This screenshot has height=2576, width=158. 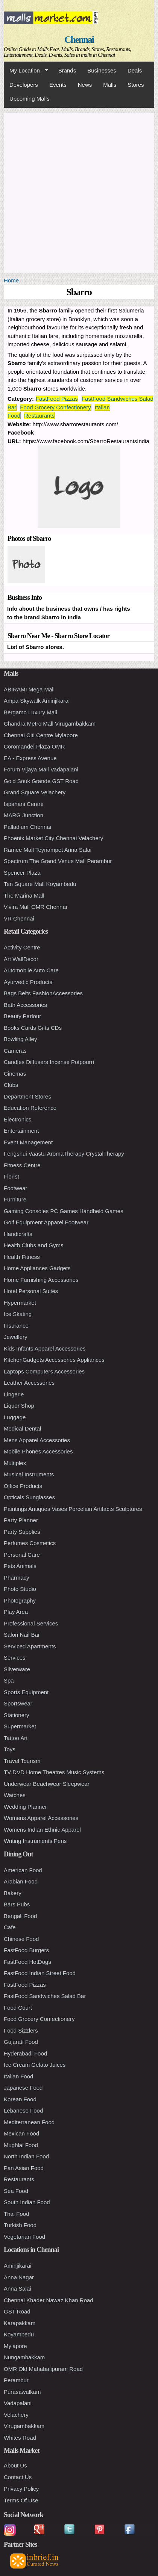 I want to click on Home, so click(x=11, y=280).